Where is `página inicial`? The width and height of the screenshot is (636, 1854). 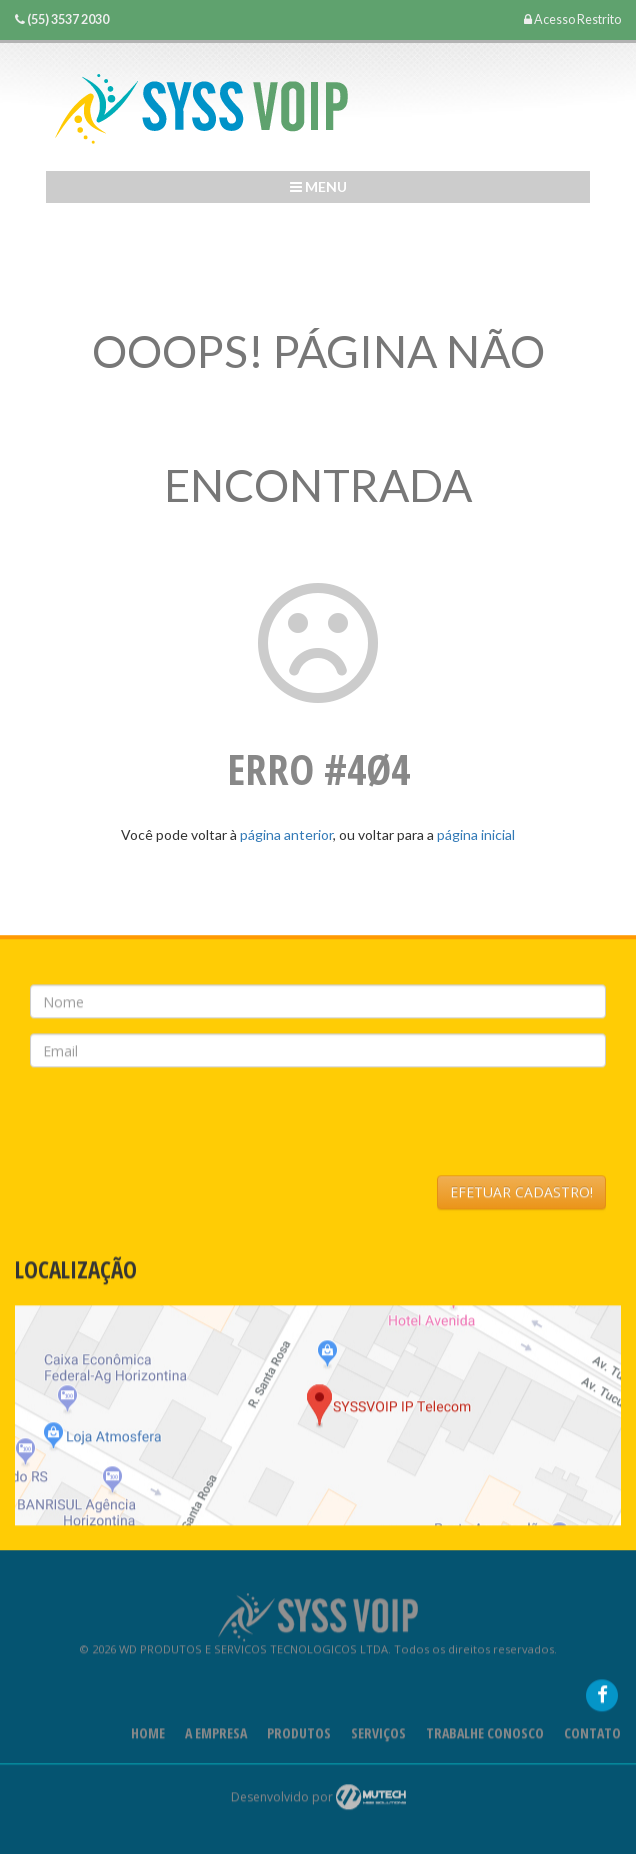 página inicial is located at coordinates (476, 834).